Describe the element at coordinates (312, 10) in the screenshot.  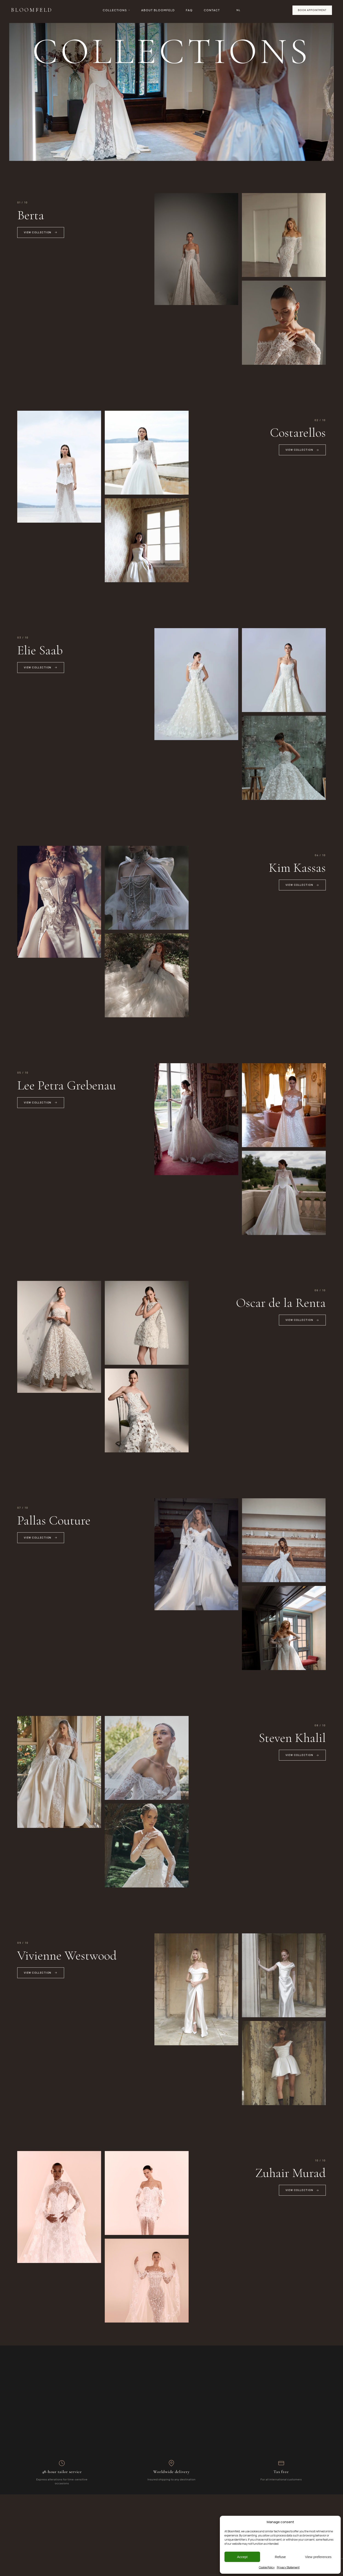
I see `Book Appointment` at that location.